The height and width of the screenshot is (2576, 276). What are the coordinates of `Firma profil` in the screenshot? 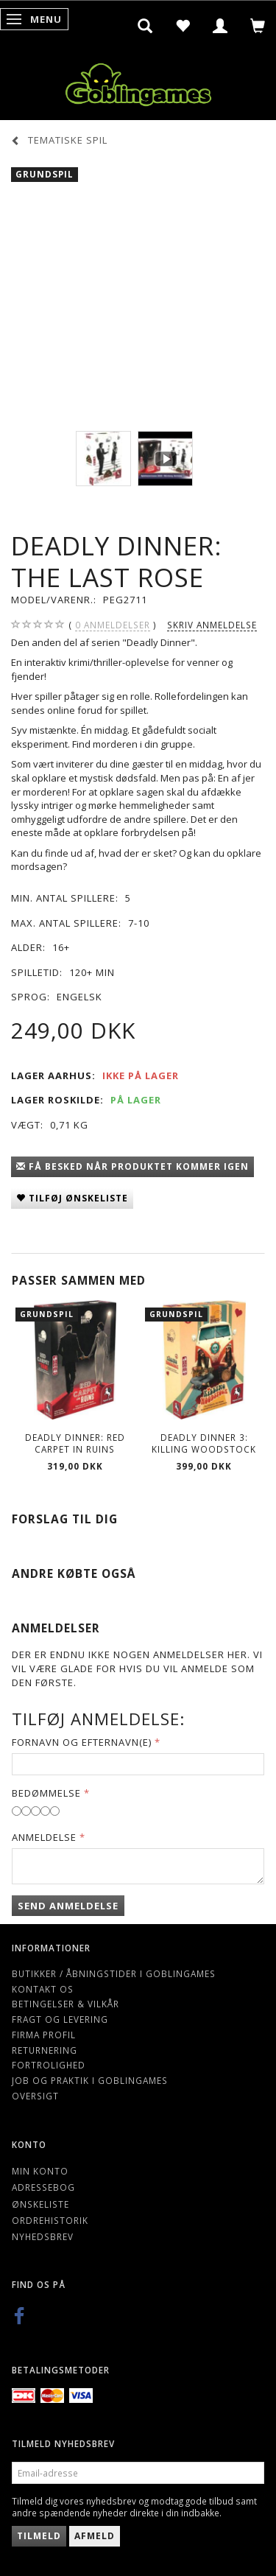 It's located at (44, 2034).